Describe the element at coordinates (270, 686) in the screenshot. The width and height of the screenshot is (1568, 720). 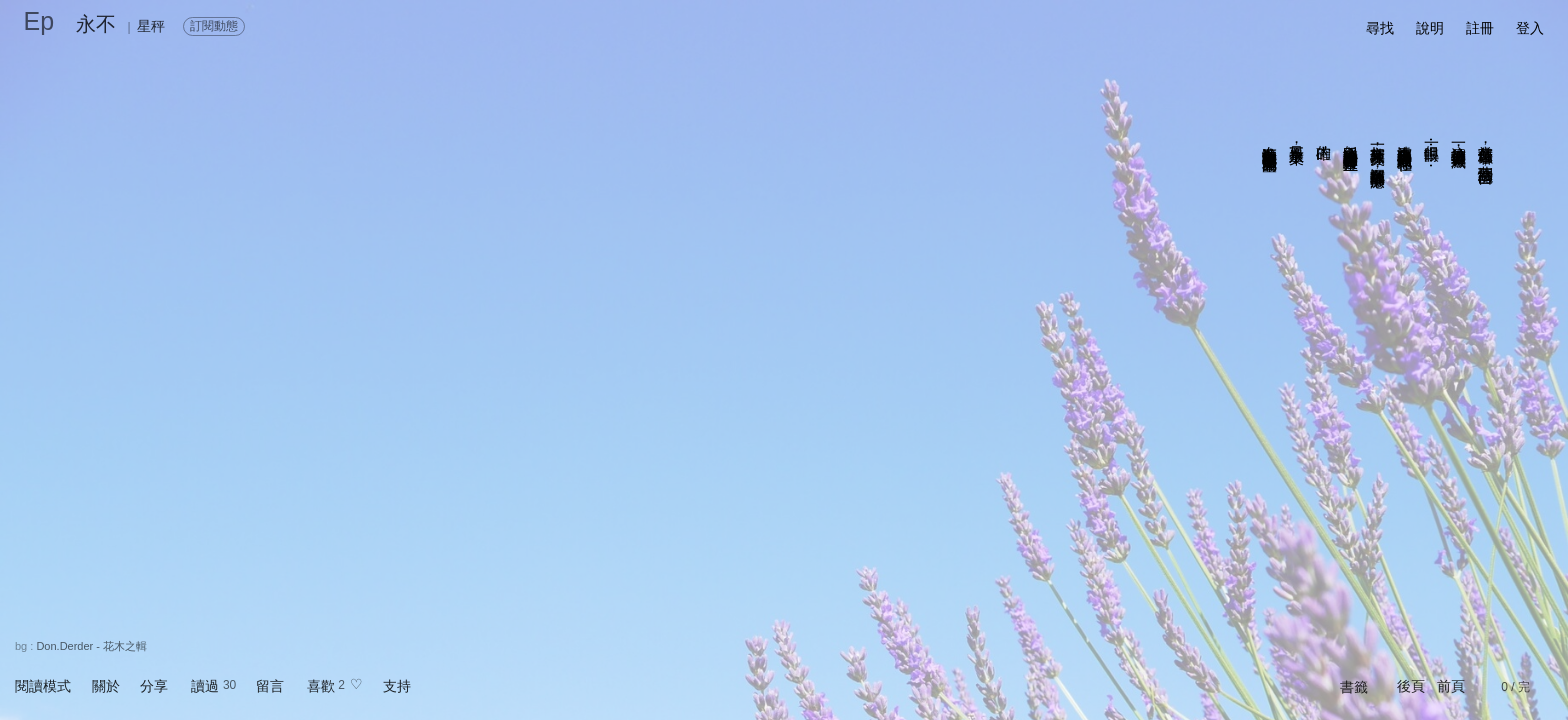
I see `留言` at that location.